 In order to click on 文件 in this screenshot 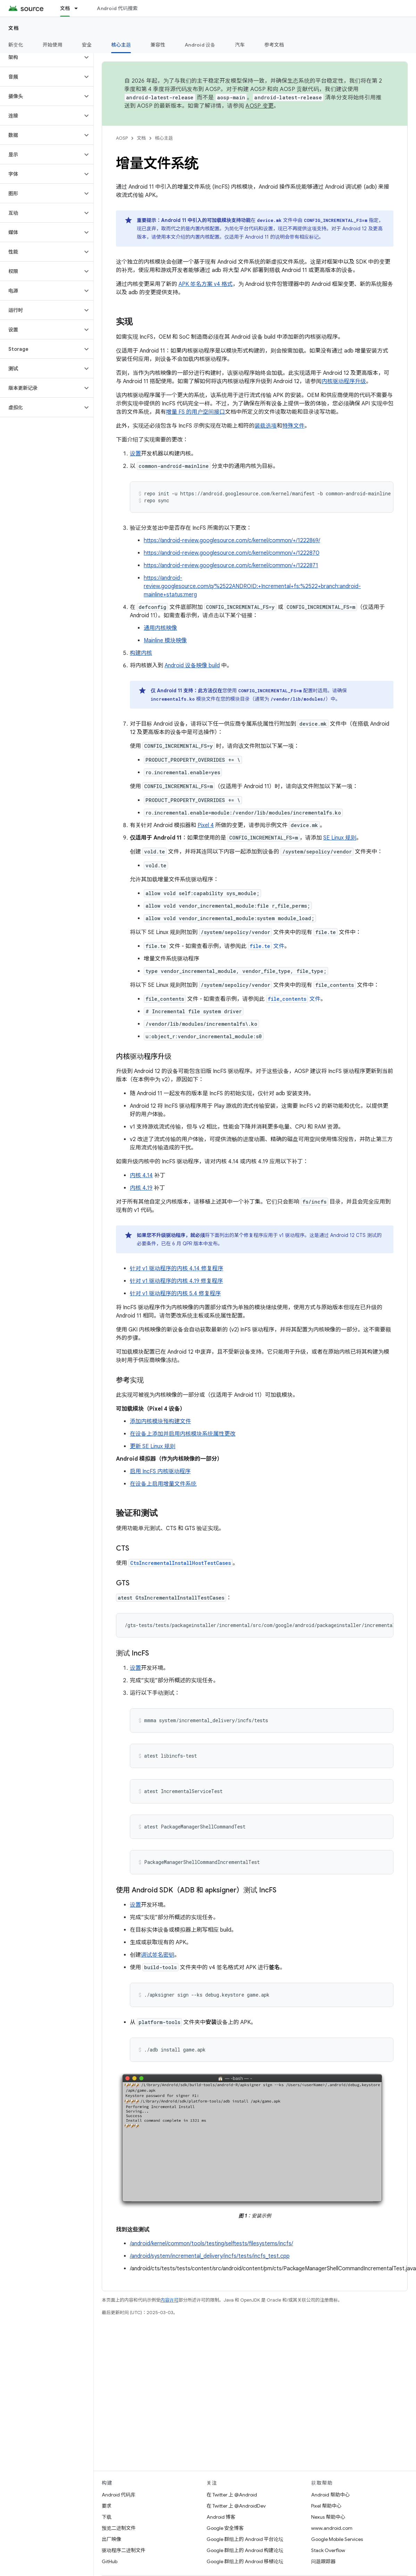, I will do `click(266, 946)`.